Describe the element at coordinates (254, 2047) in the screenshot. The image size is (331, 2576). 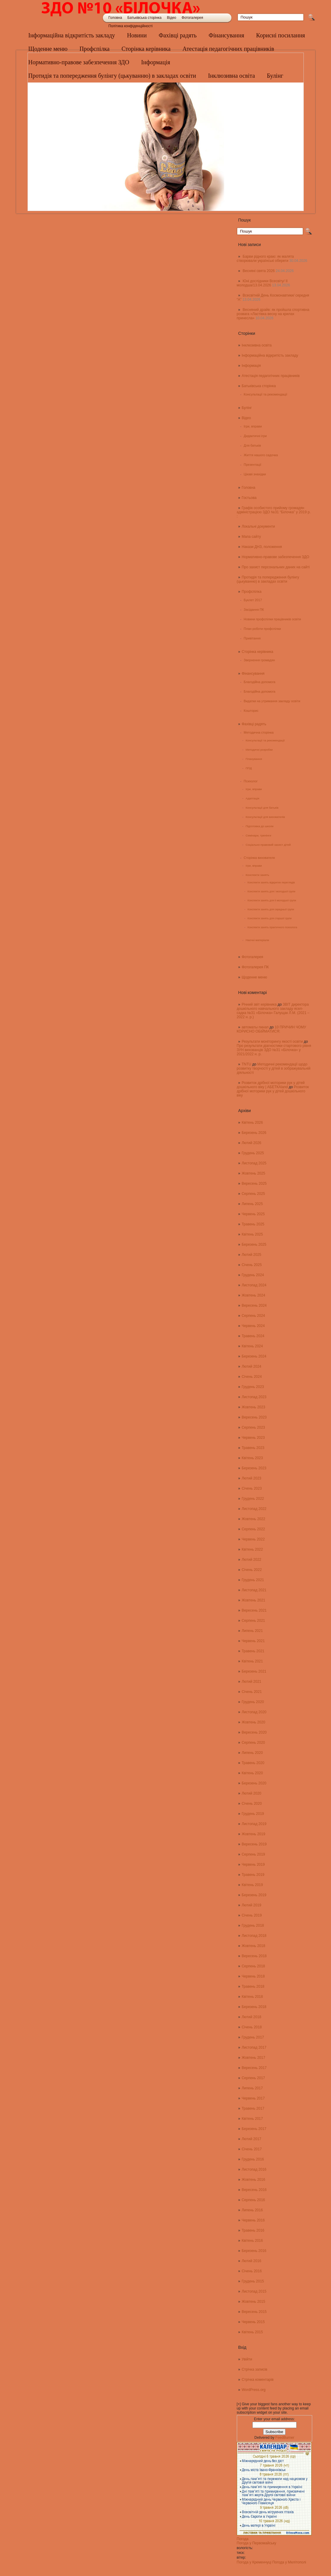
I see `Листопад 2017` at that location.